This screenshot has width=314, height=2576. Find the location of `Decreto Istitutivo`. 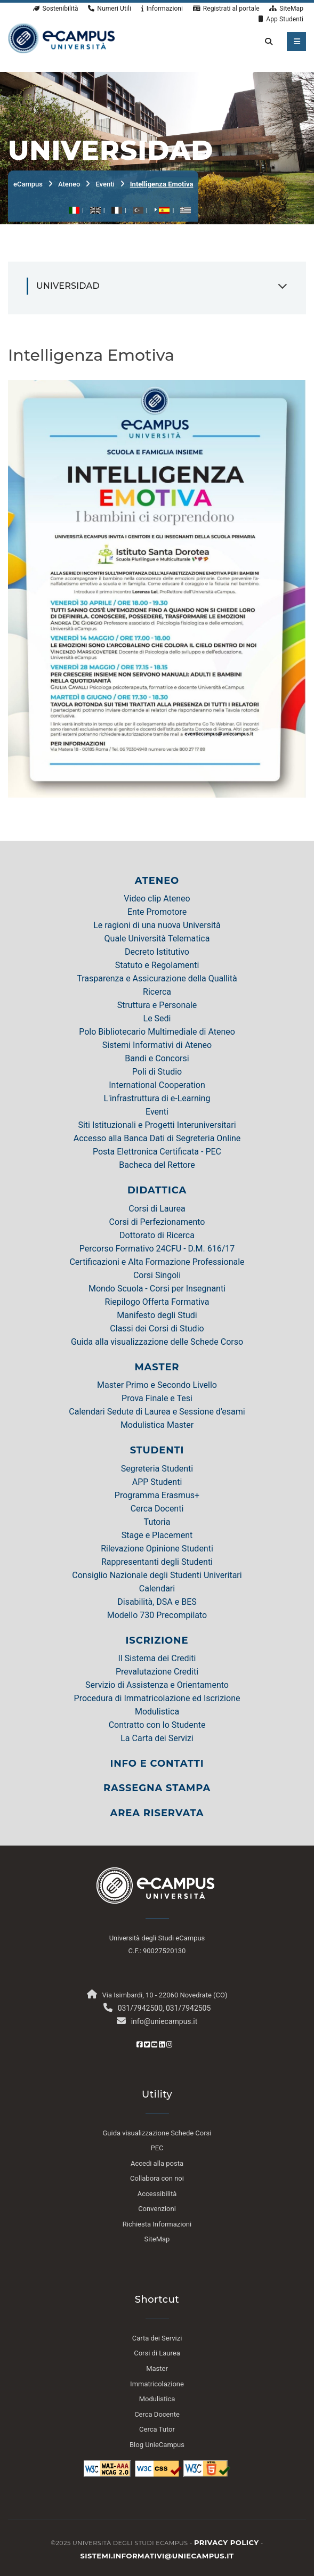

Decreto Istitutivo is located at coordinates (157, 952).